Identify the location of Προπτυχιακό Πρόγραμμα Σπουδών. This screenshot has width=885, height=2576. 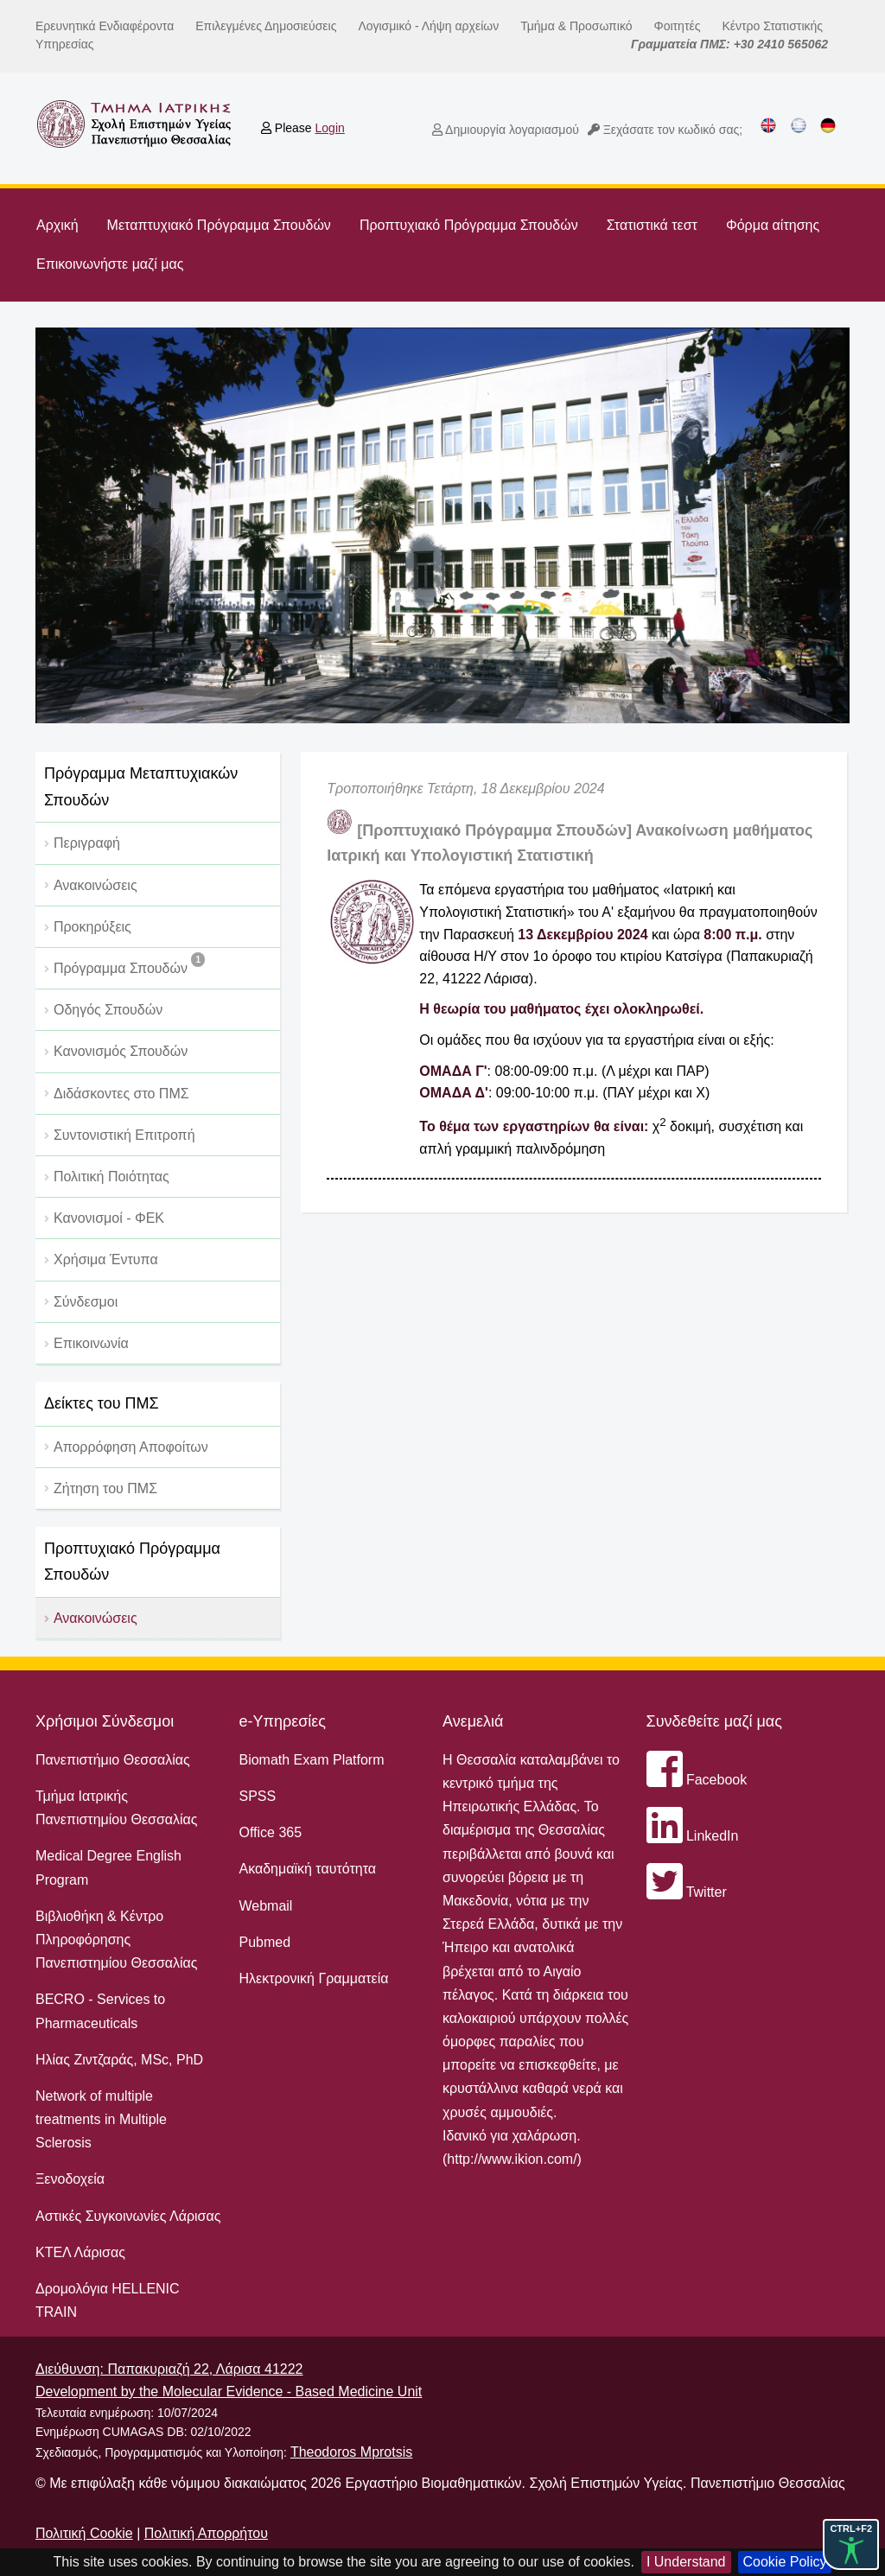
(469, 225).